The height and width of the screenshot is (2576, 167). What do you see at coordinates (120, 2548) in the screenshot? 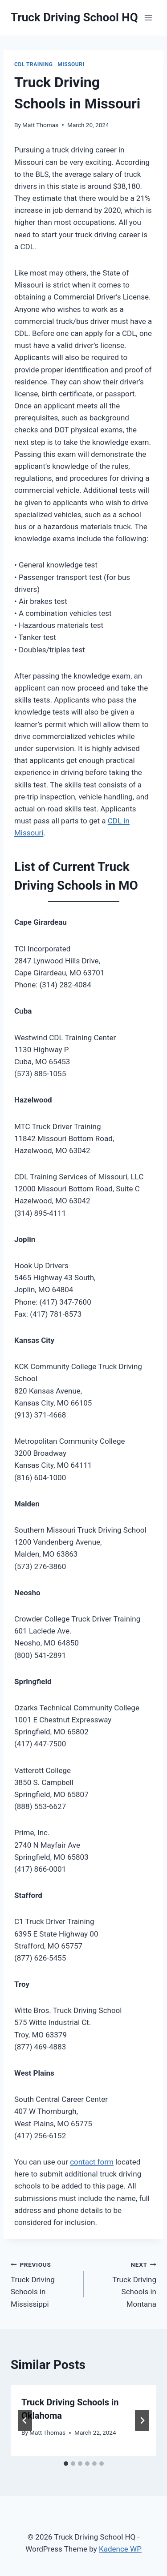
I see `Kadence WP` at bounding box center [120, 2548].